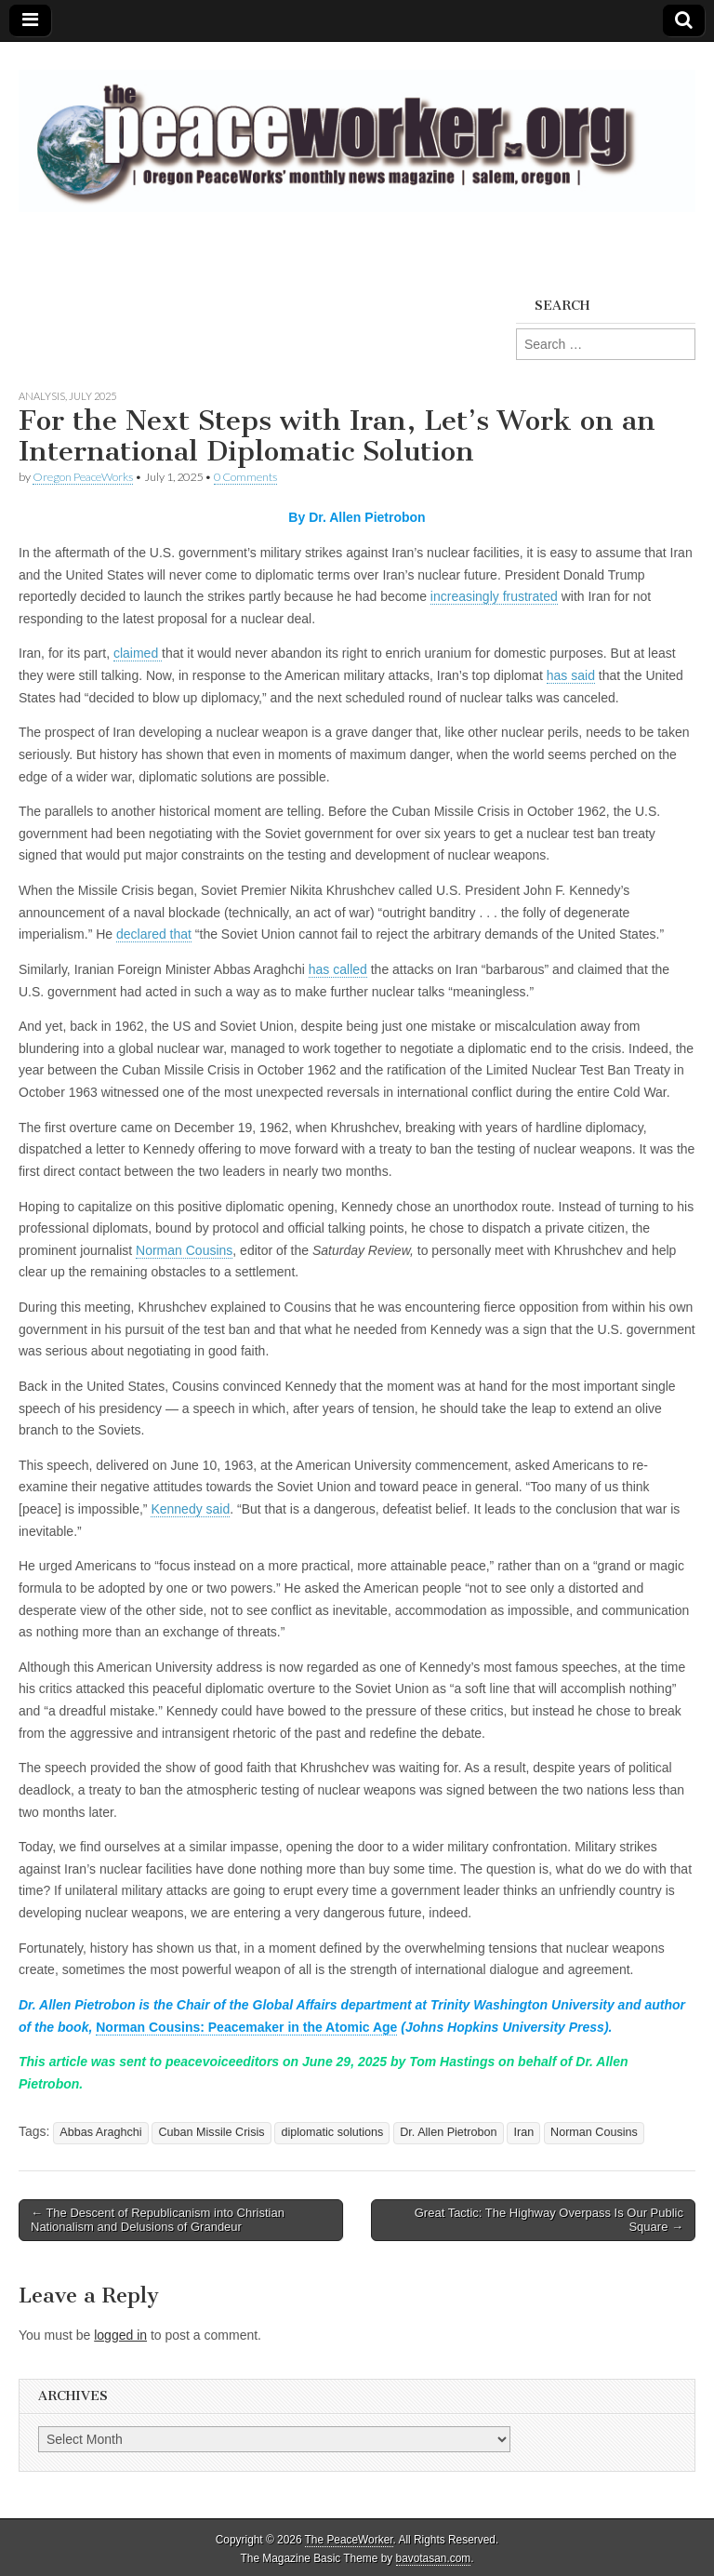 The image size is (714, 2576). What do you see at coordinates (211, 2132) in the screenshot?
I see `Cuban Missile Crisis` at bounding box center [211, 2132].